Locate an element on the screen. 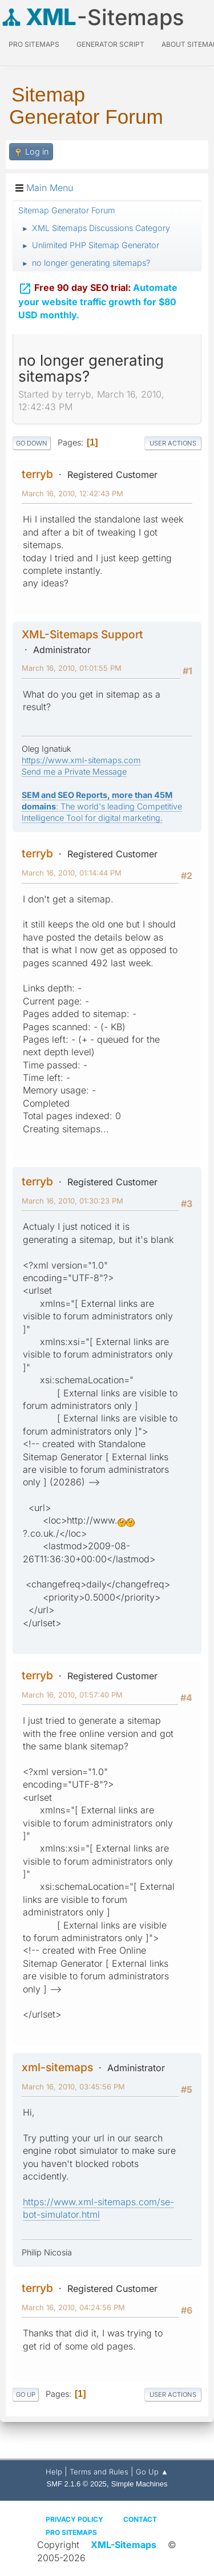 The image size is (214, 2576). March 16, 2010, 01:01:55 PM is located at coordinates (72, 668).